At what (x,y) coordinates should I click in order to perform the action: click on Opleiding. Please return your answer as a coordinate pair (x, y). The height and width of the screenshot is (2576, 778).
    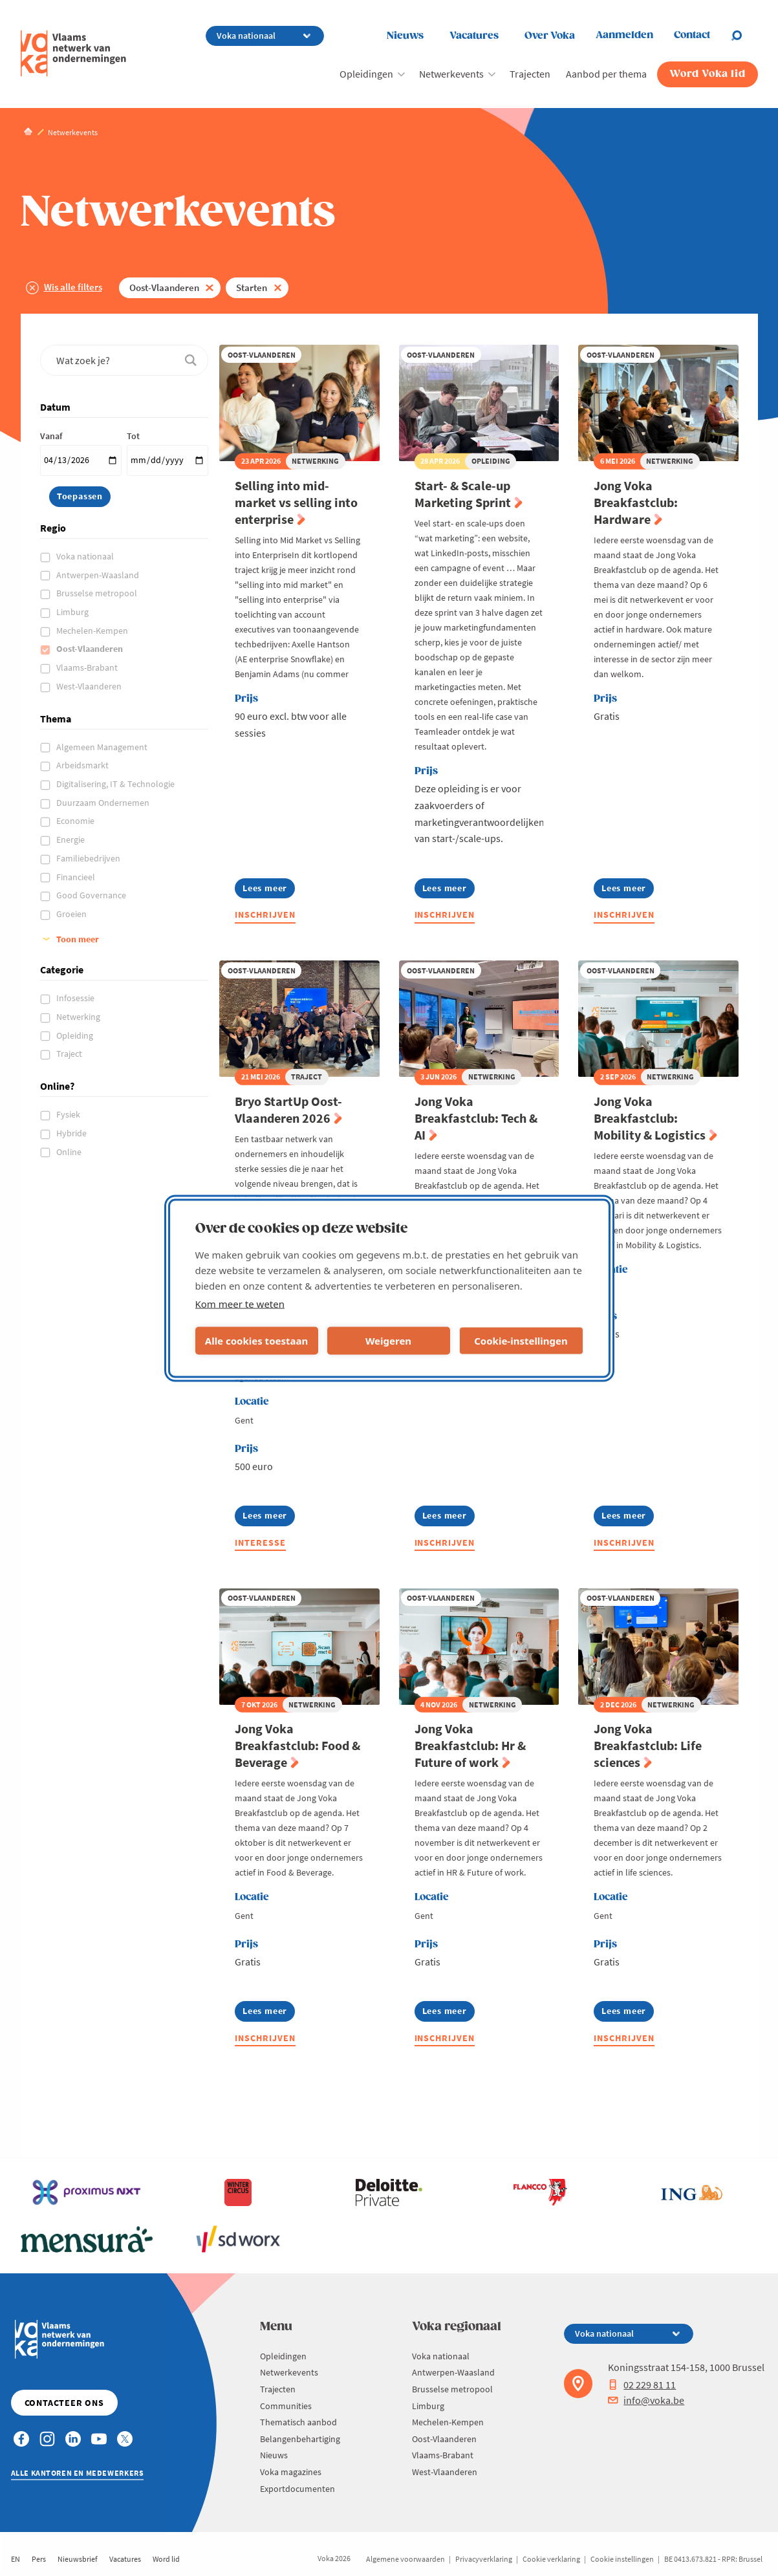
    Looking at the image, I should click on (75, 1035).